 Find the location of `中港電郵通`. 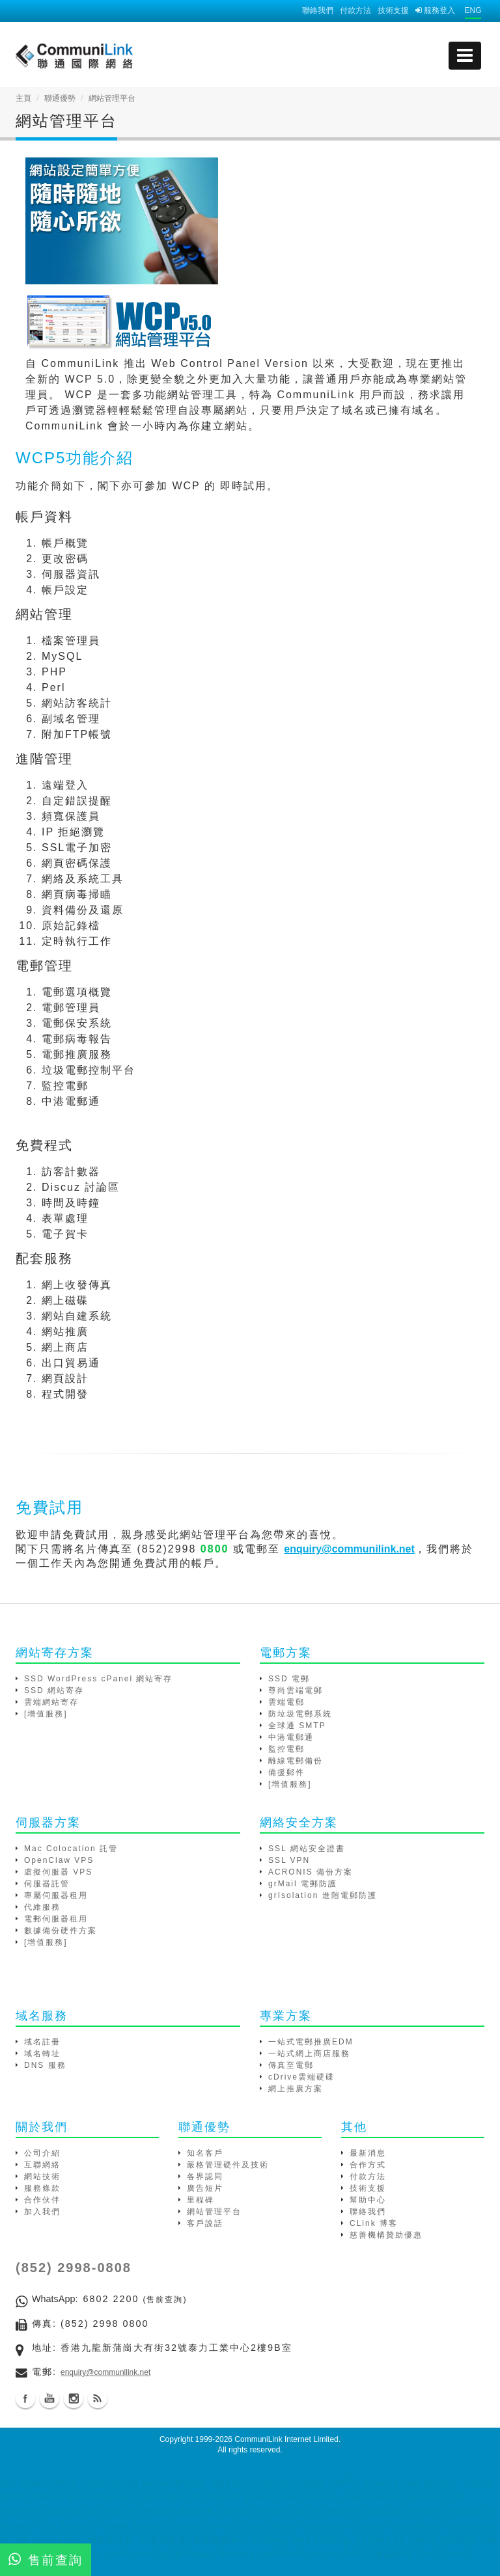

中港電郵通 is located at coordinates (291, 1737).